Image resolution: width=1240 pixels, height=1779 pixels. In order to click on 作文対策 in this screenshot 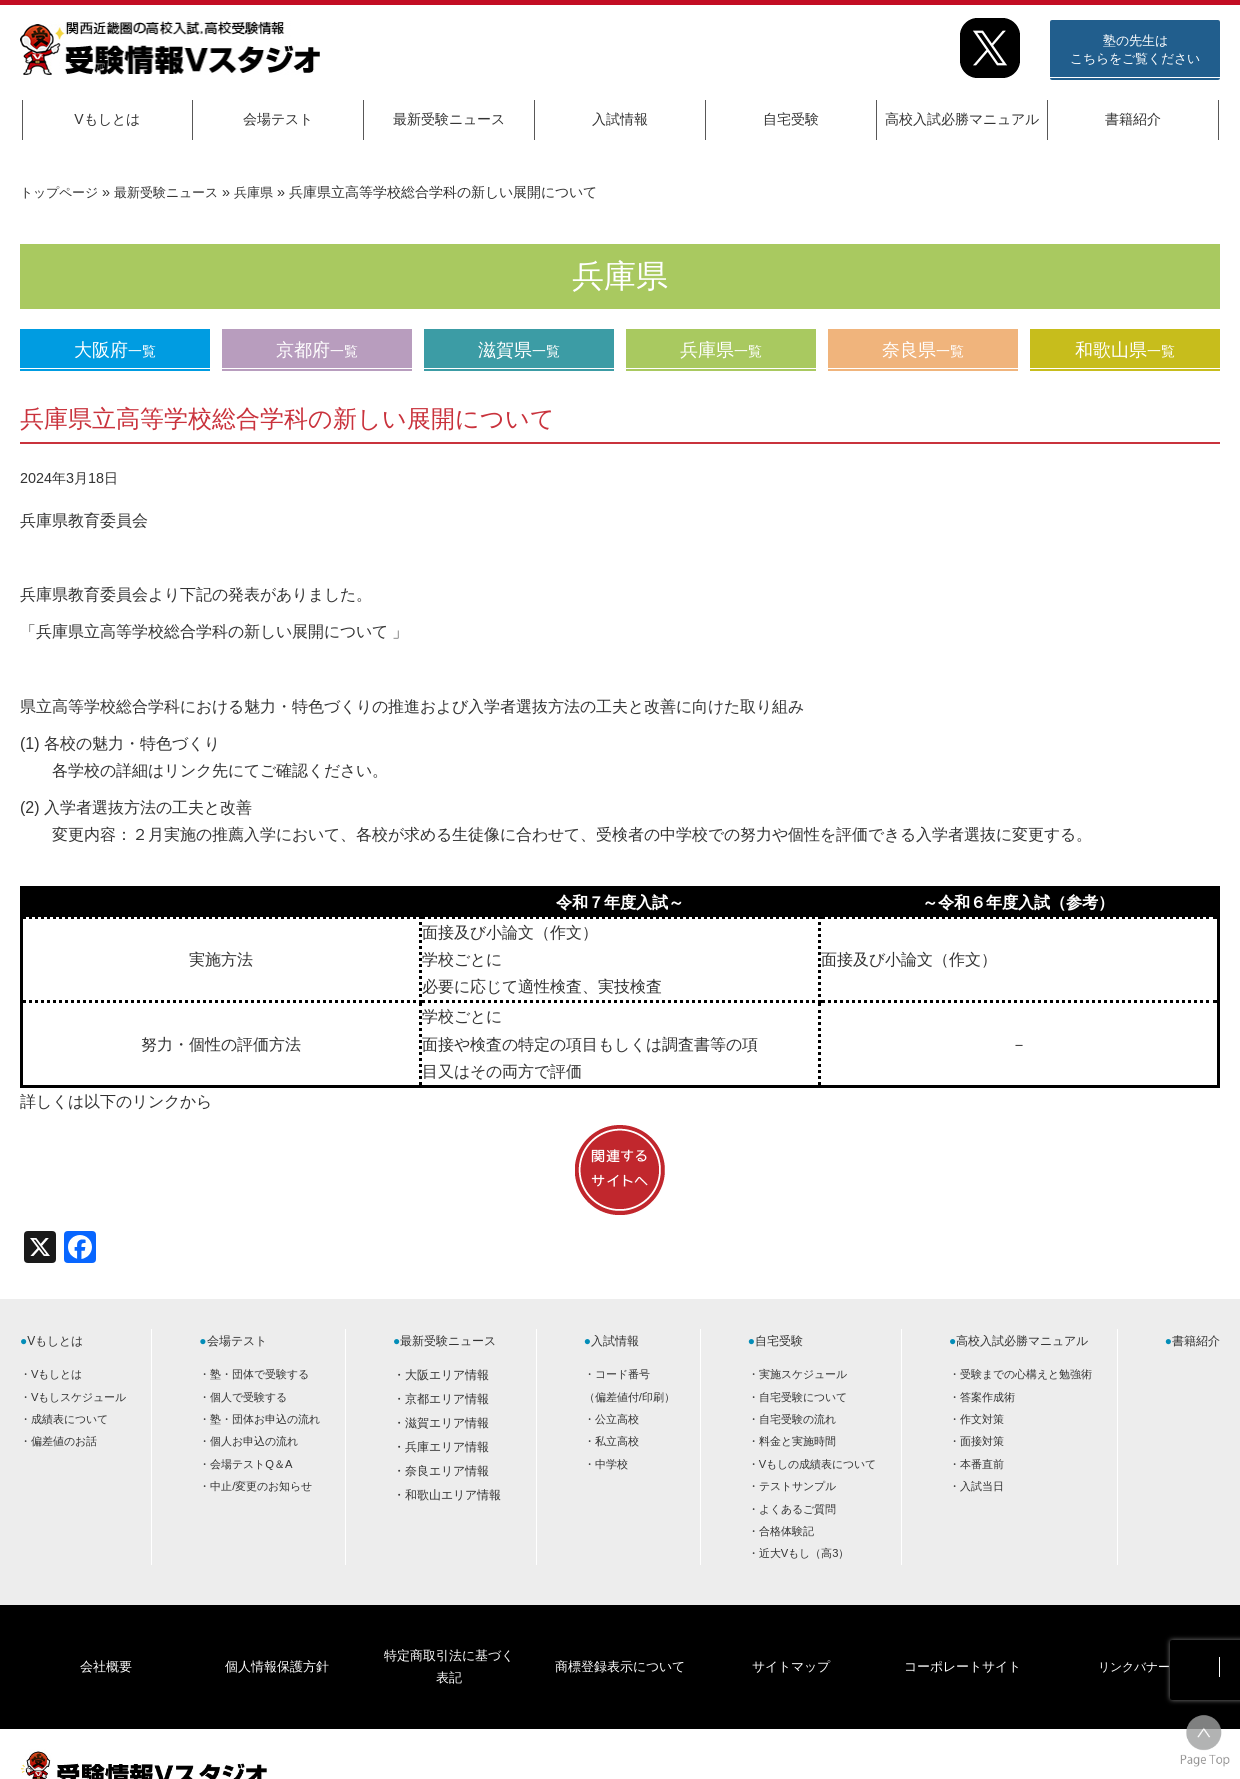, I will do `click(982, 1419)`.